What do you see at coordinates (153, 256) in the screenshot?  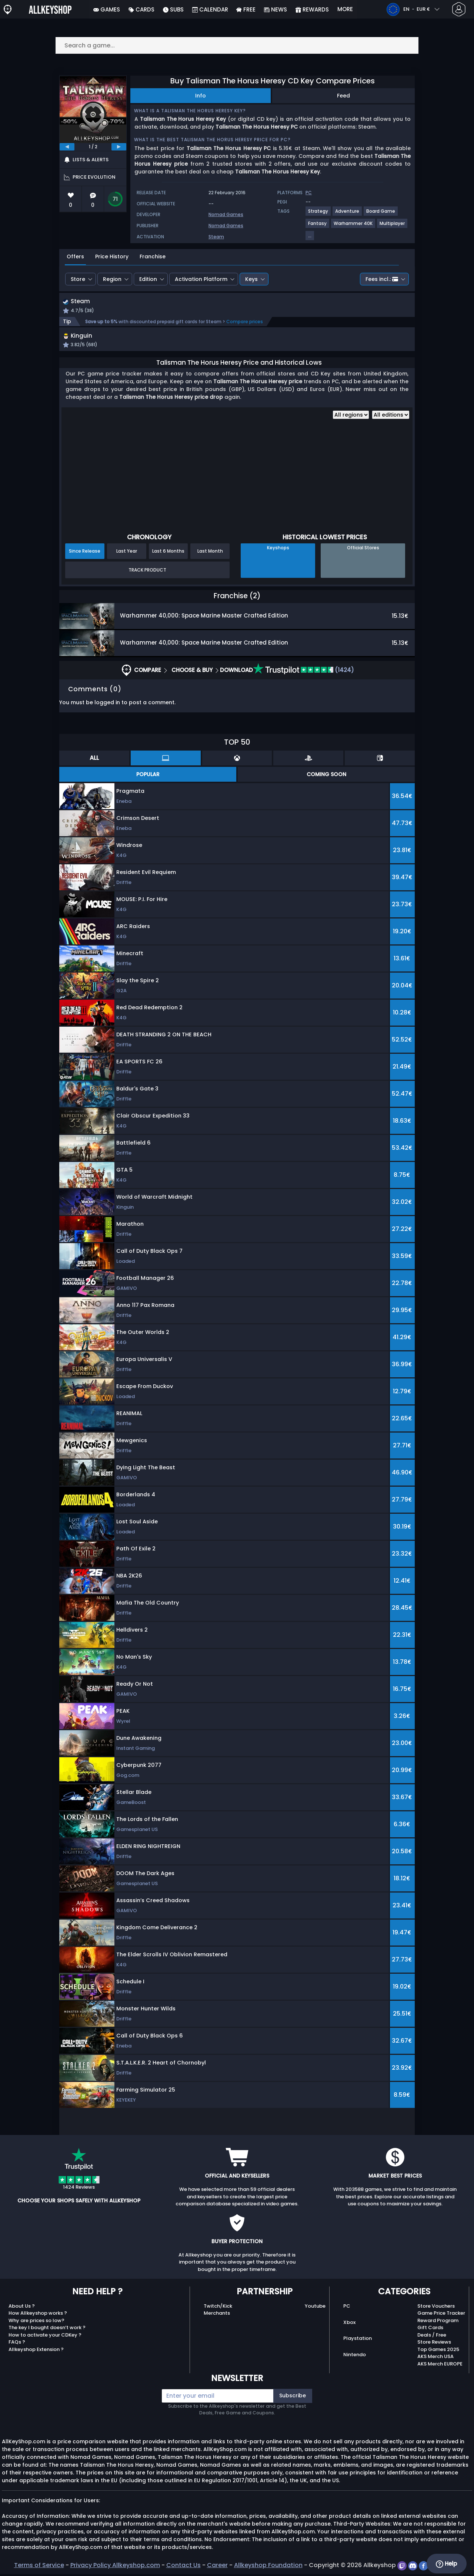 I see `Franchise` at bounding box center [153, 256].